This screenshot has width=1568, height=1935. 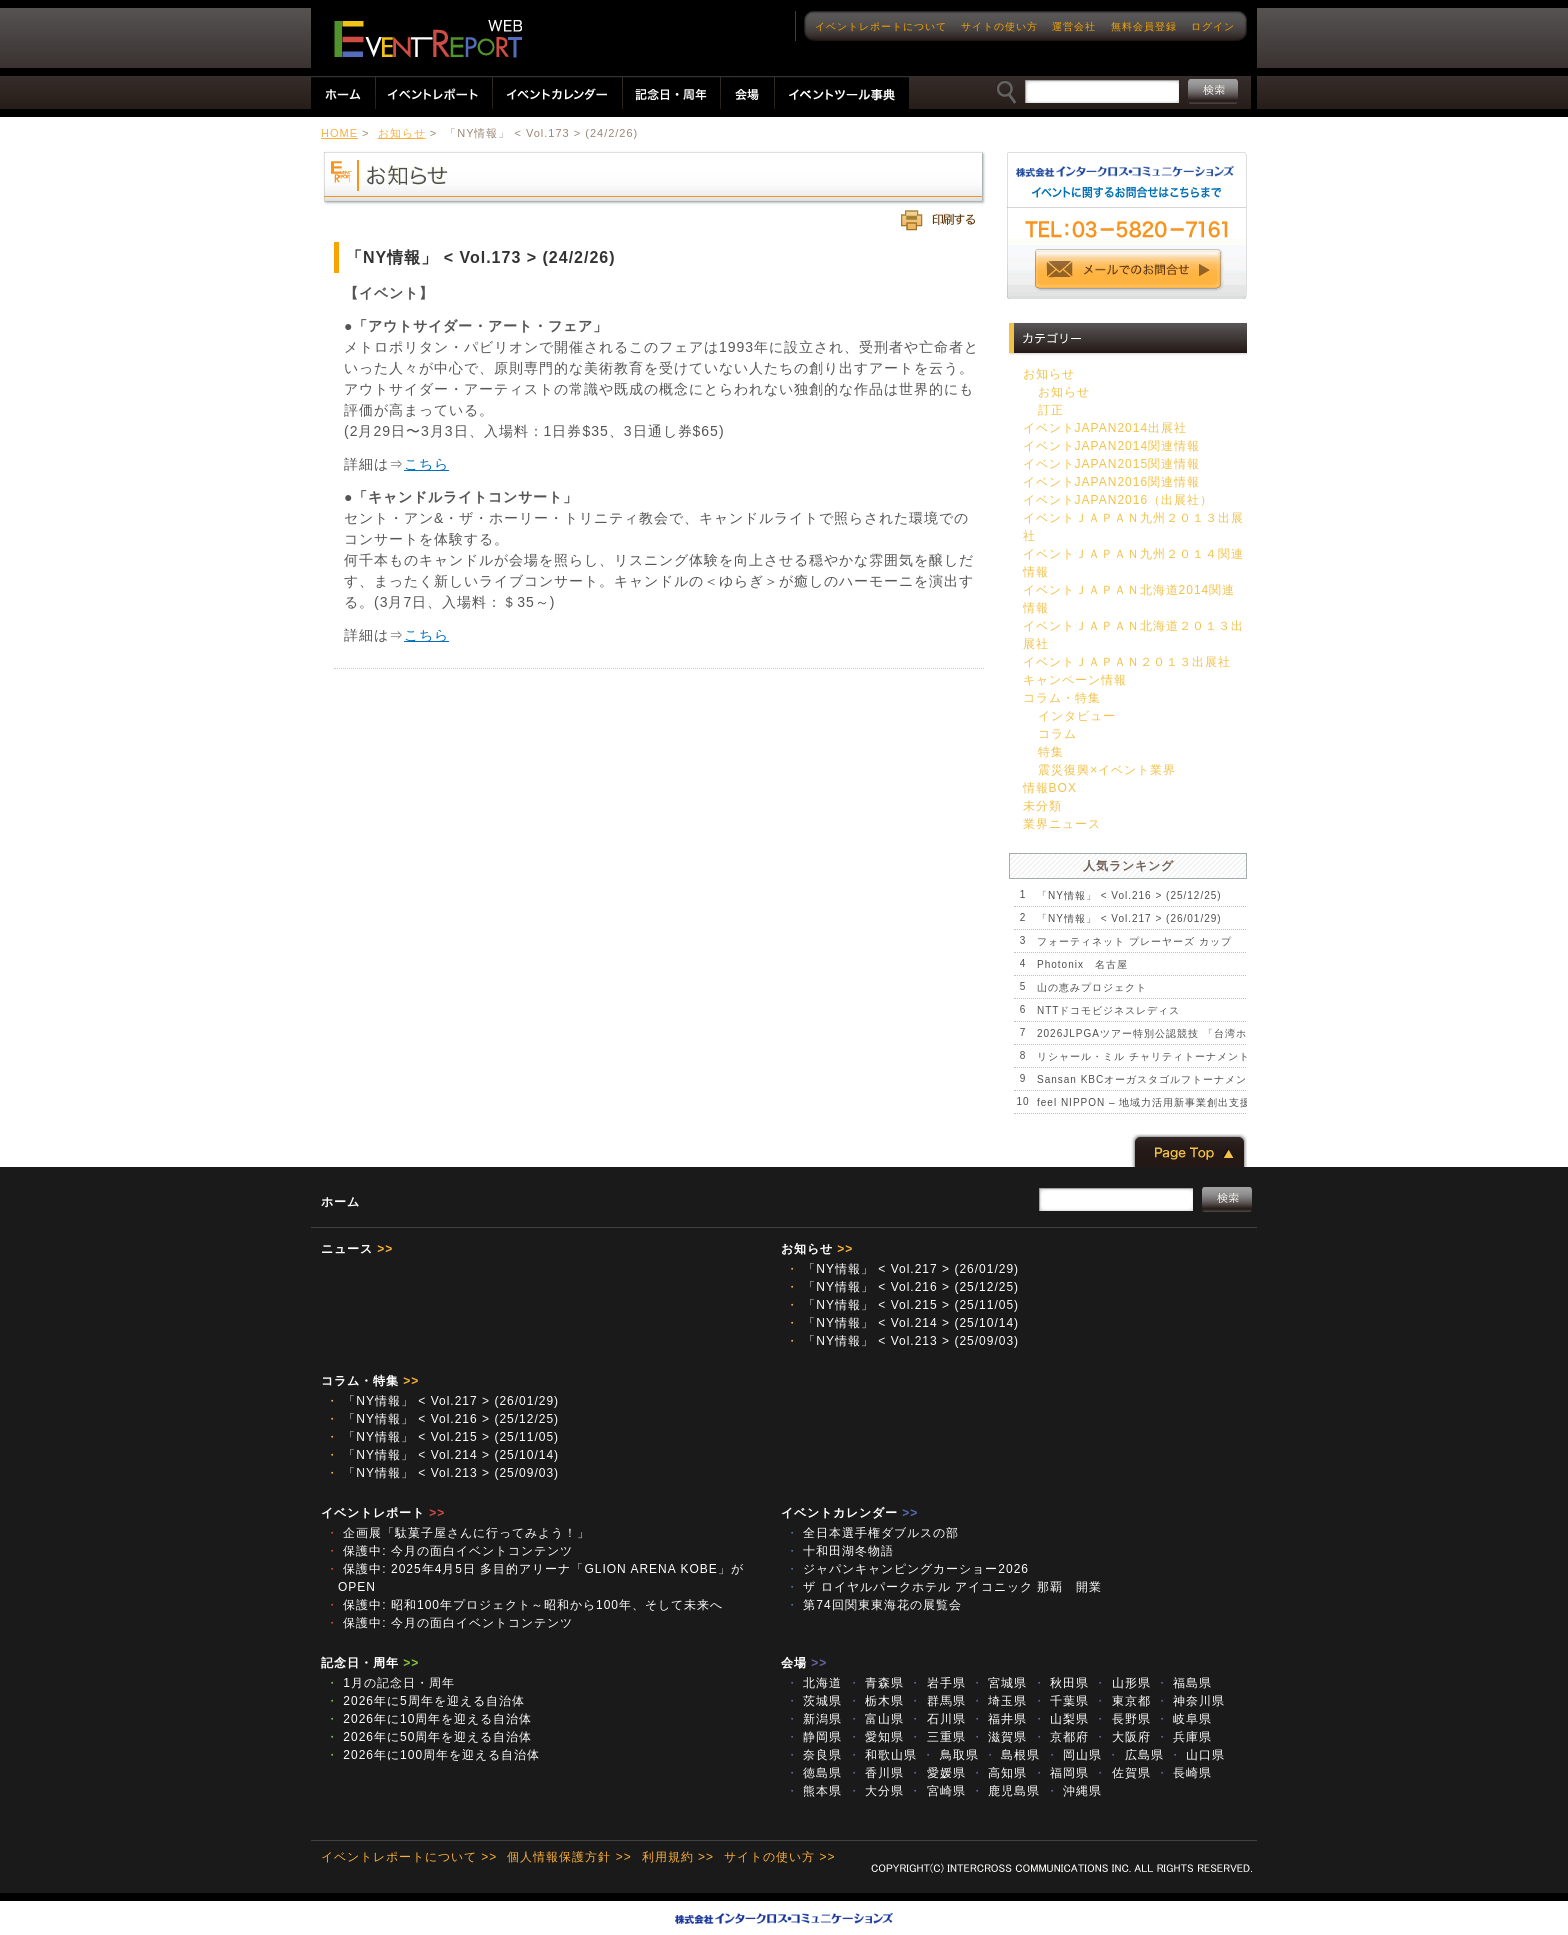 I want to click on 徳島県, so click(x=814, y=1773).